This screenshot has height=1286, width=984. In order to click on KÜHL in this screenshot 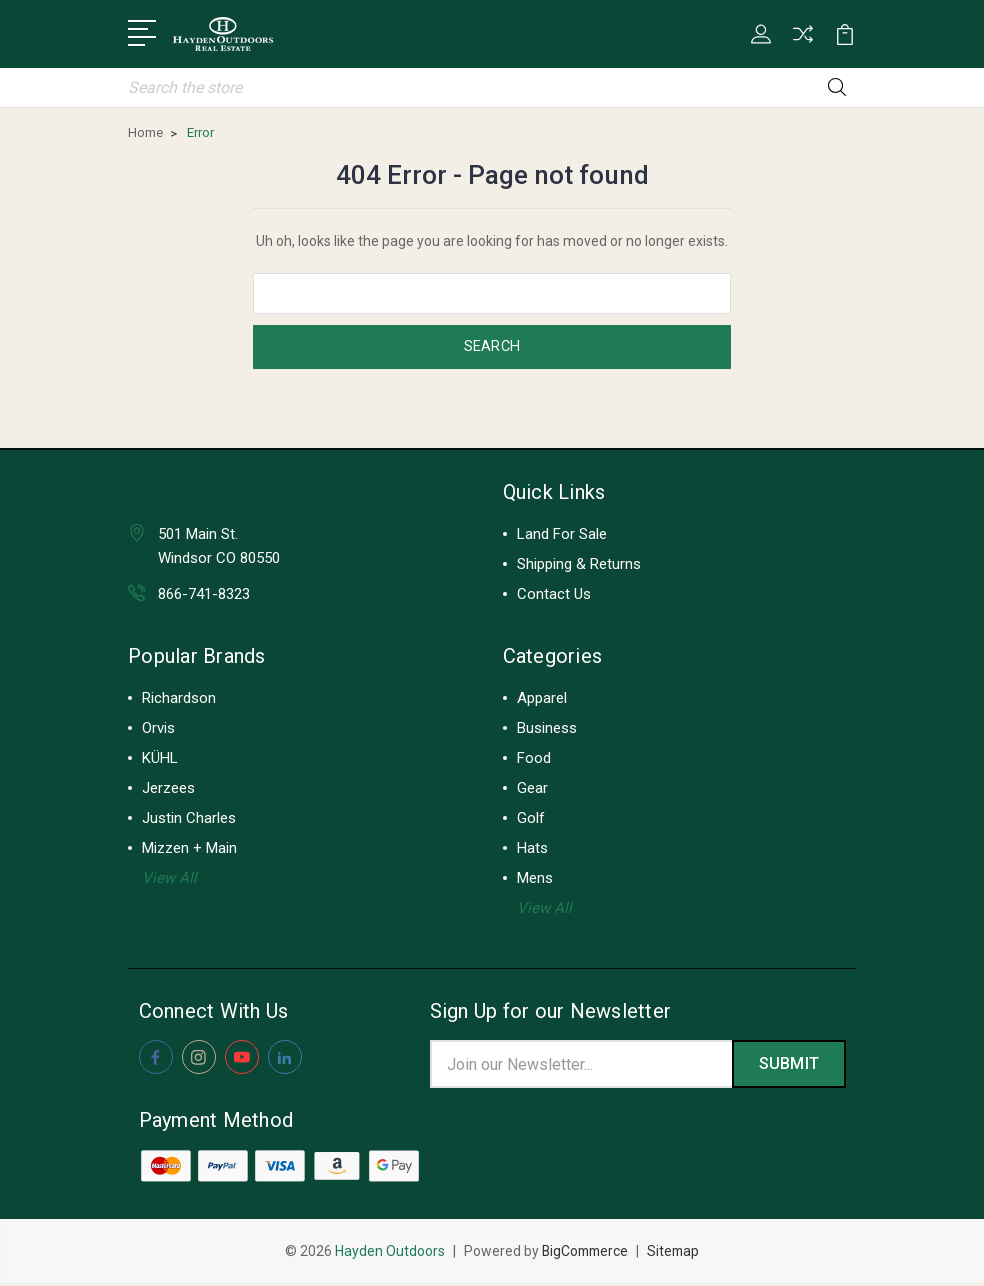, I will do `click(160, 759)`.